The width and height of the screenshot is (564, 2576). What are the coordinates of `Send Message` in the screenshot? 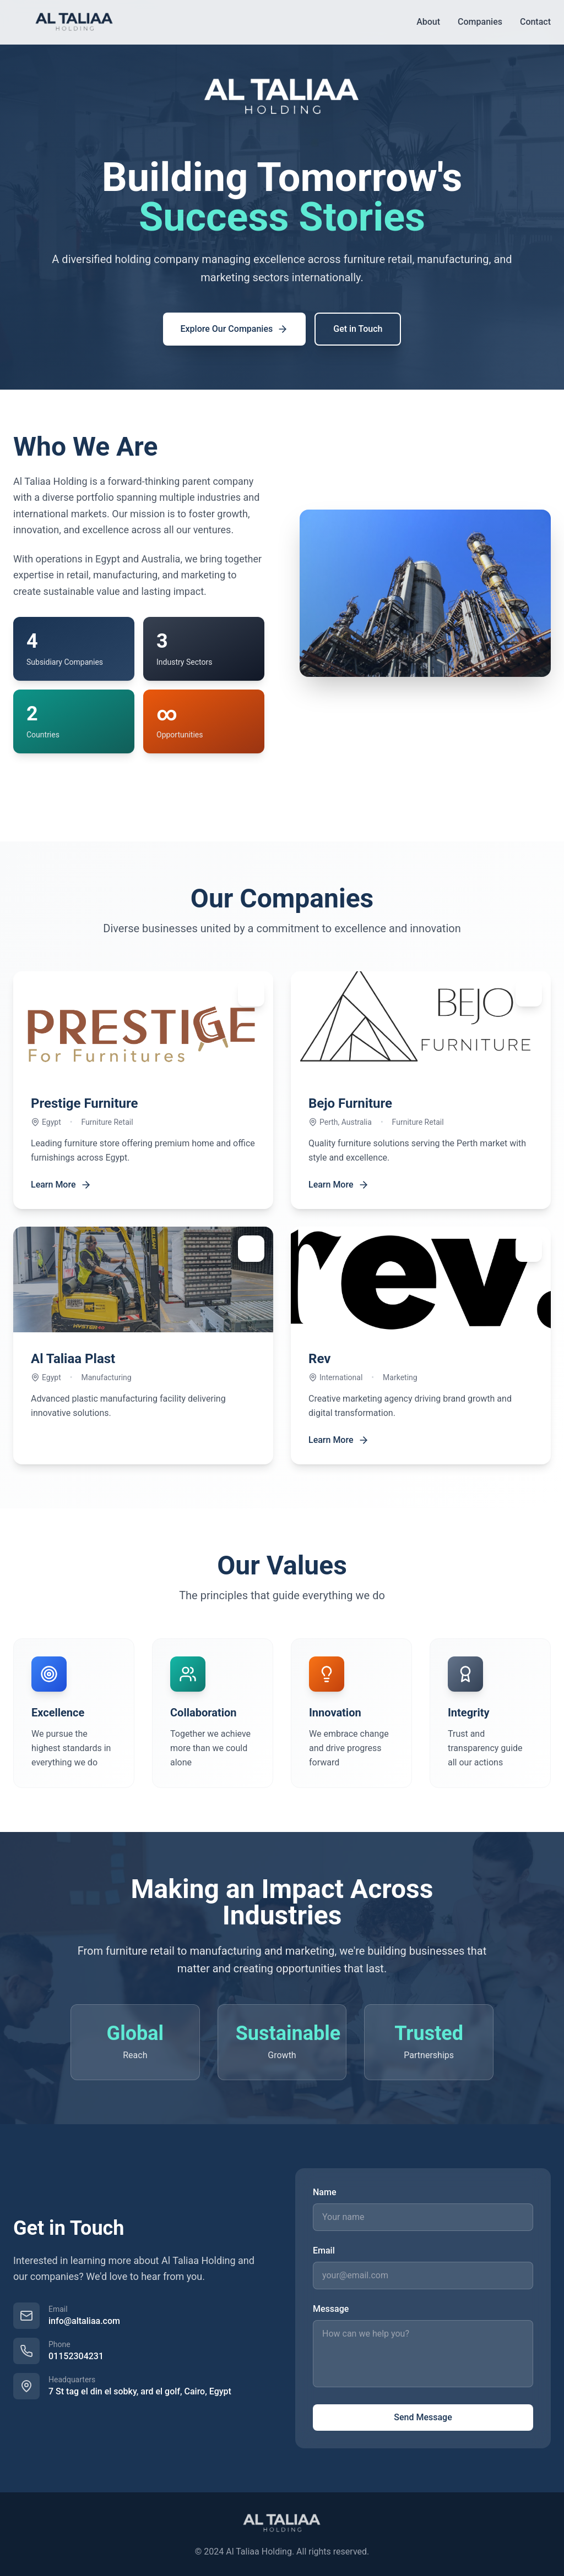 It's located at (423, 2417).